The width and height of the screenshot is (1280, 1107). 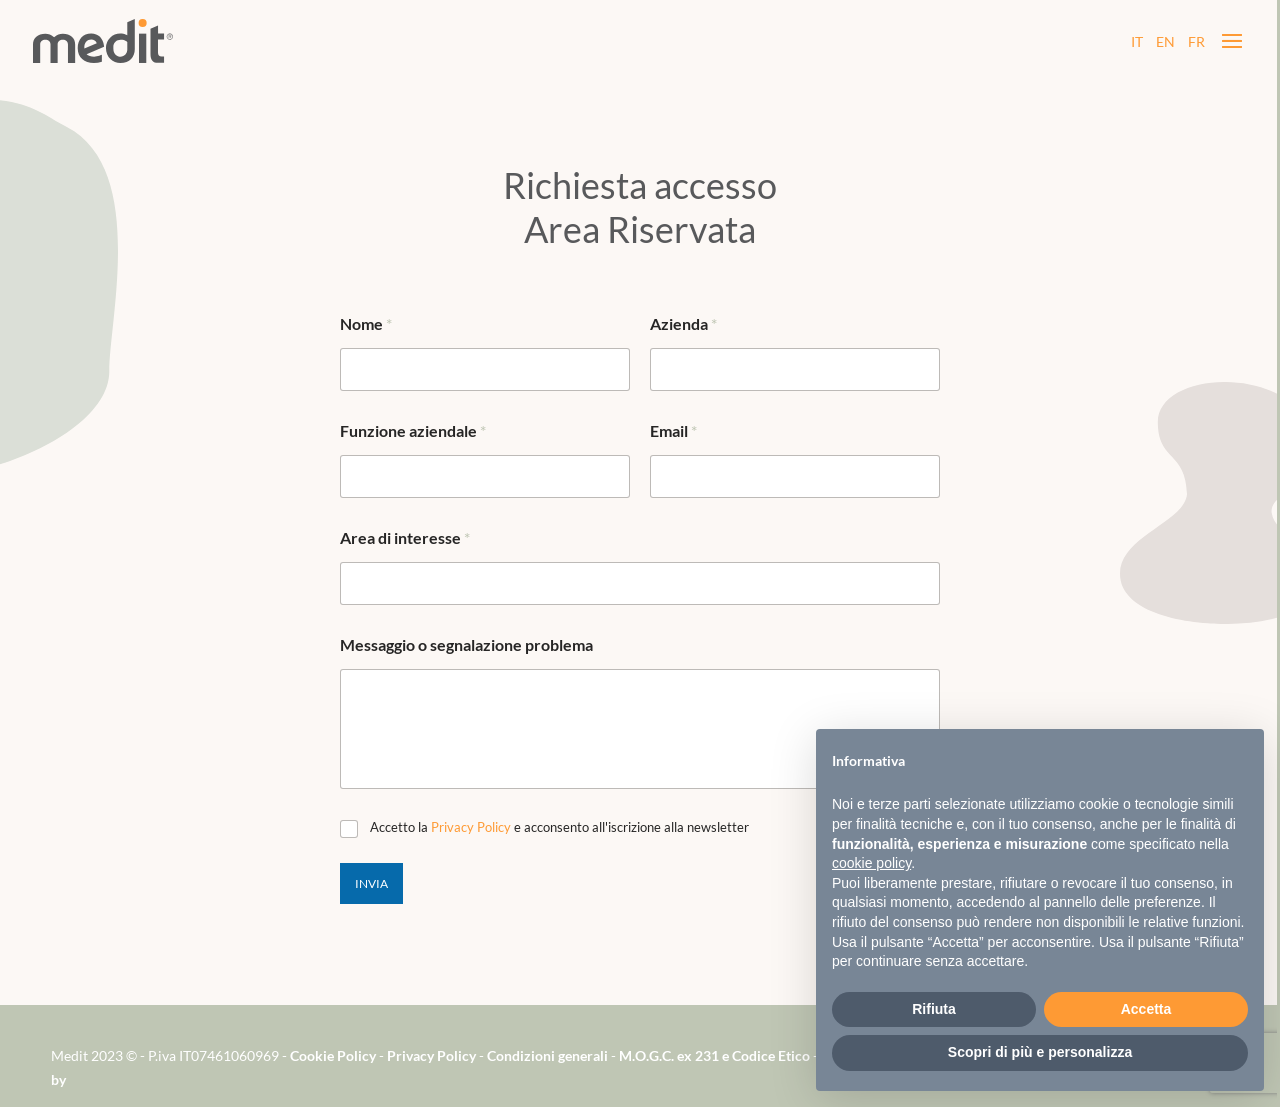 What do you see at coordinates (1164, 41) in the screenshot?
I see `EN` at bounding box center [1164, 41].